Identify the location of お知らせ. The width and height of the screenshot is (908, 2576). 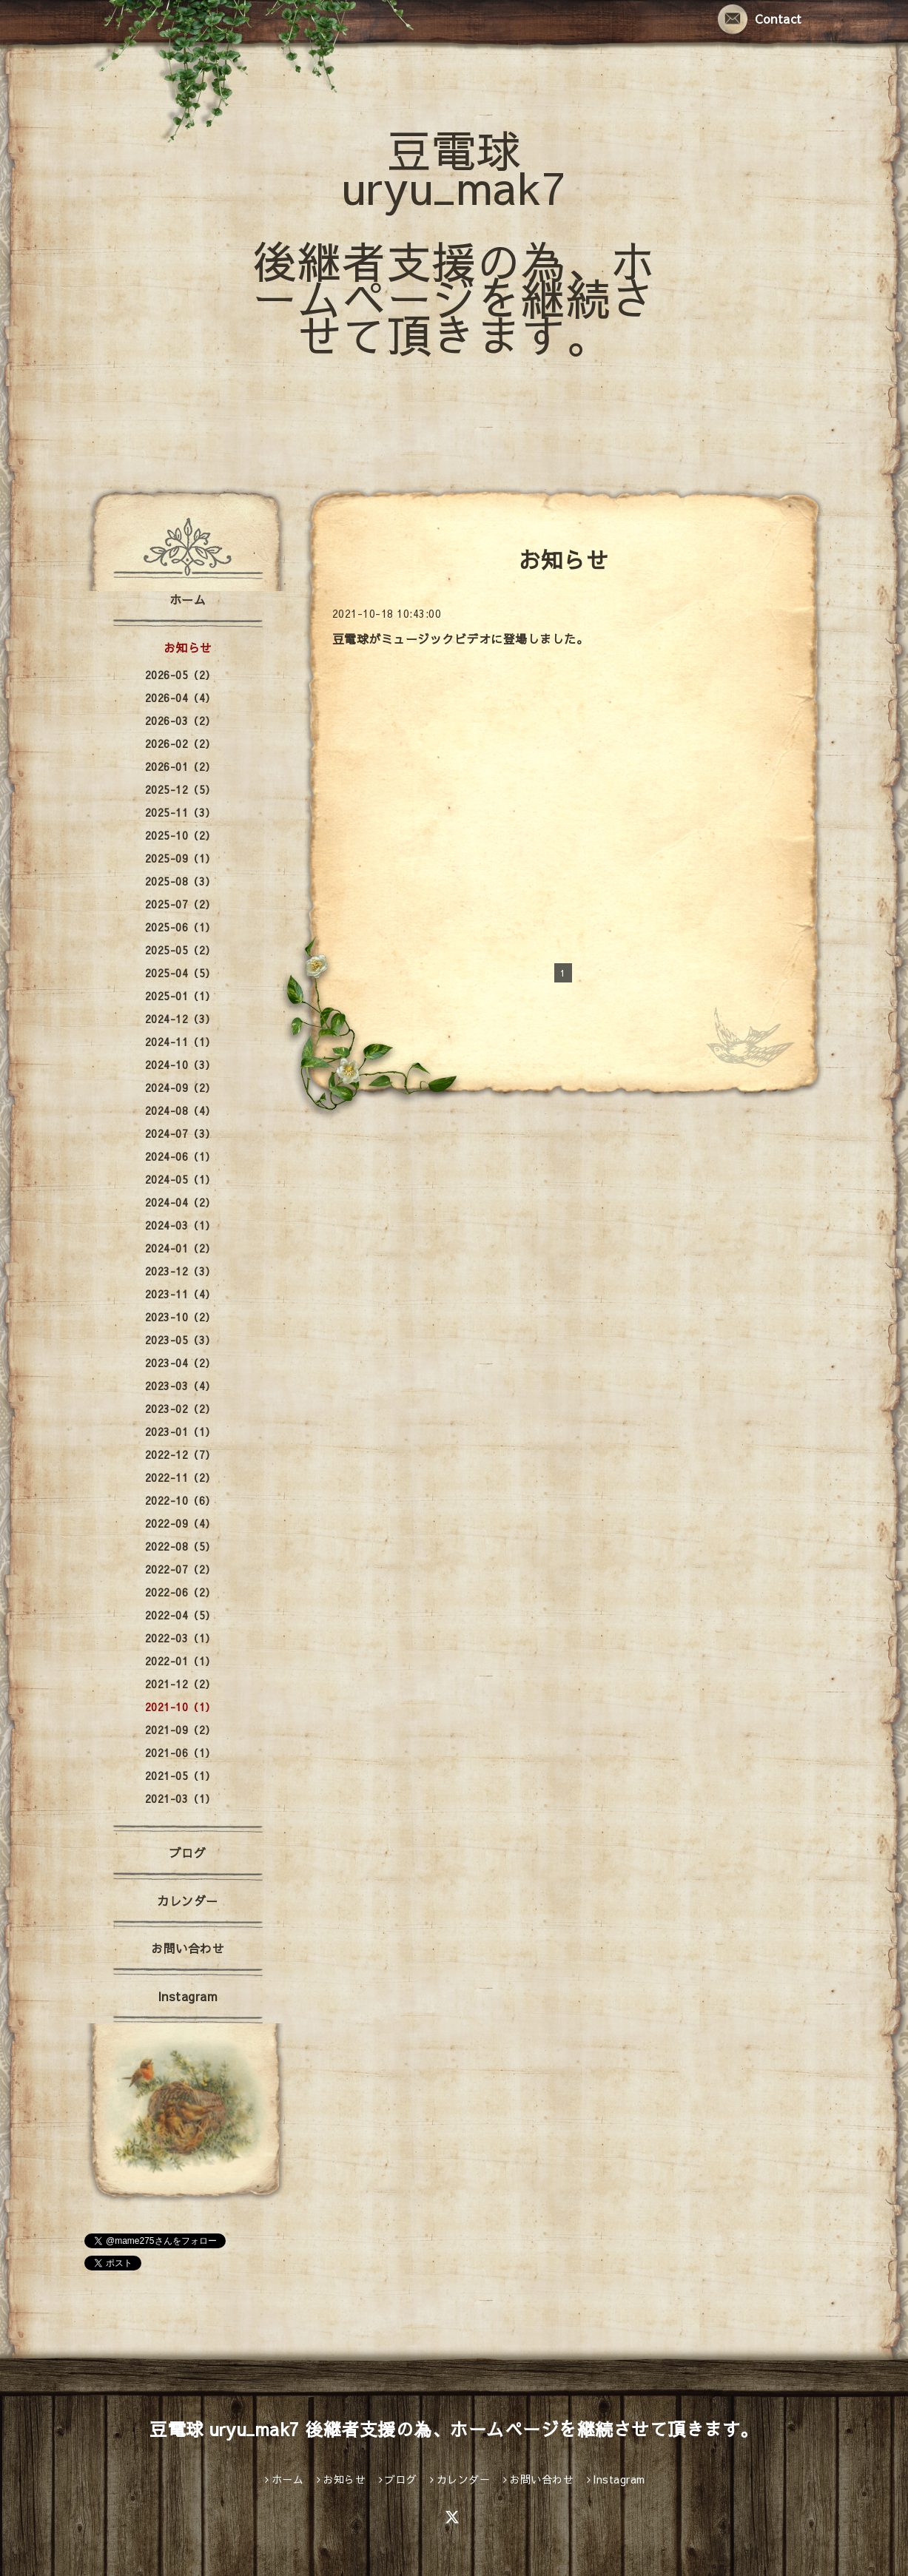
(188, 647).